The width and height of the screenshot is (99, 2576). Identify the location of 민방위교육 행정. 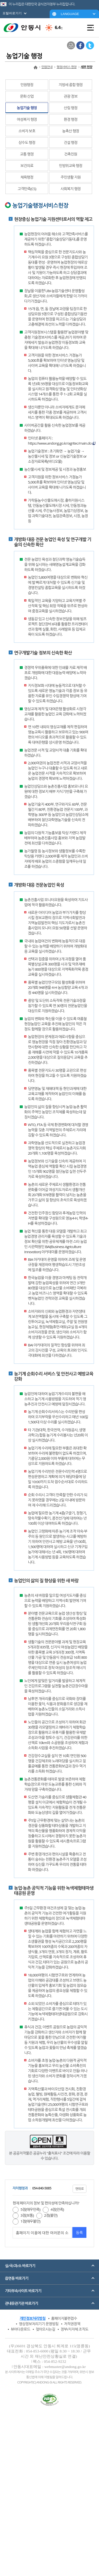
(70, 165).